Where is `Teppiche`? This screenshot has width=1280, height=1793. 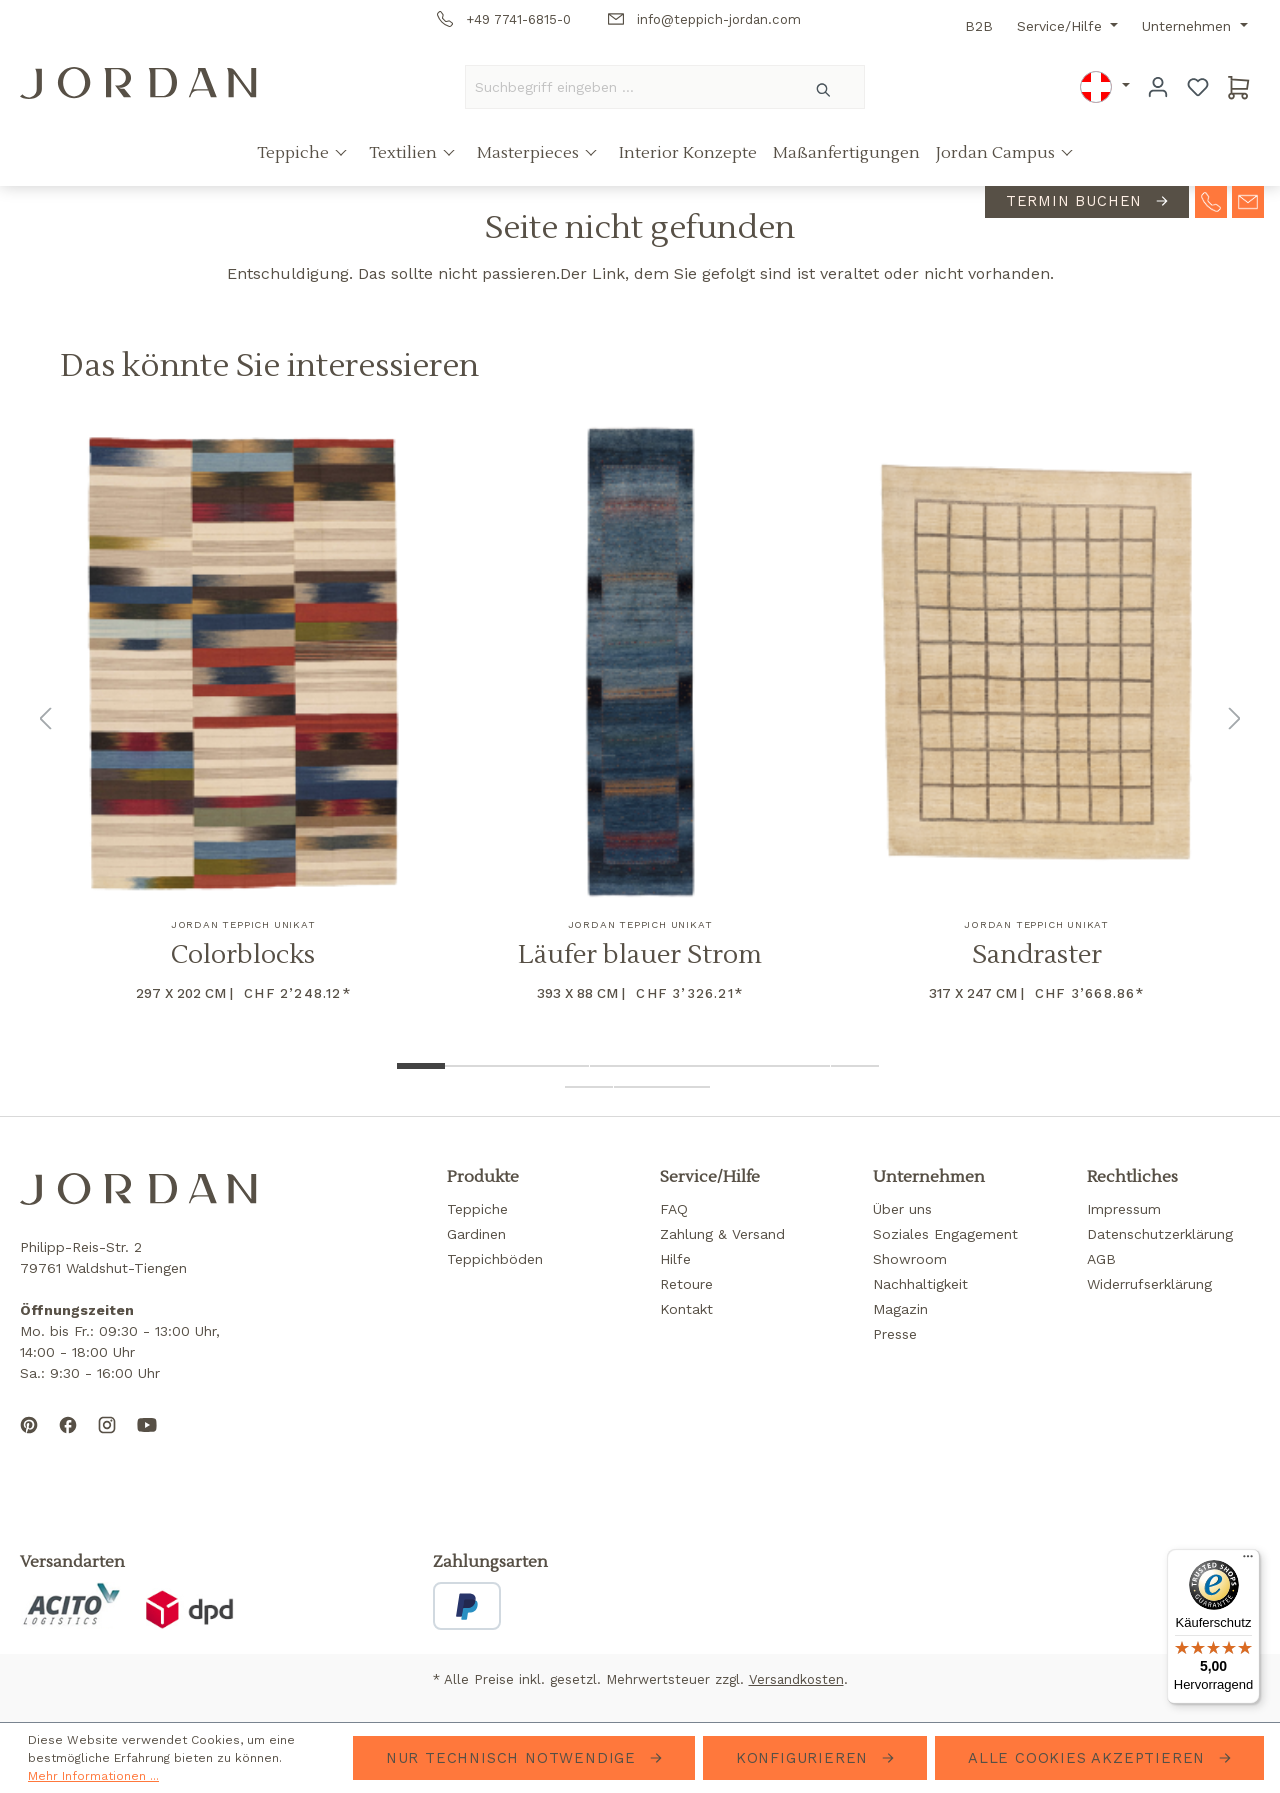
Teppiche is located at coordinates (295, 153).